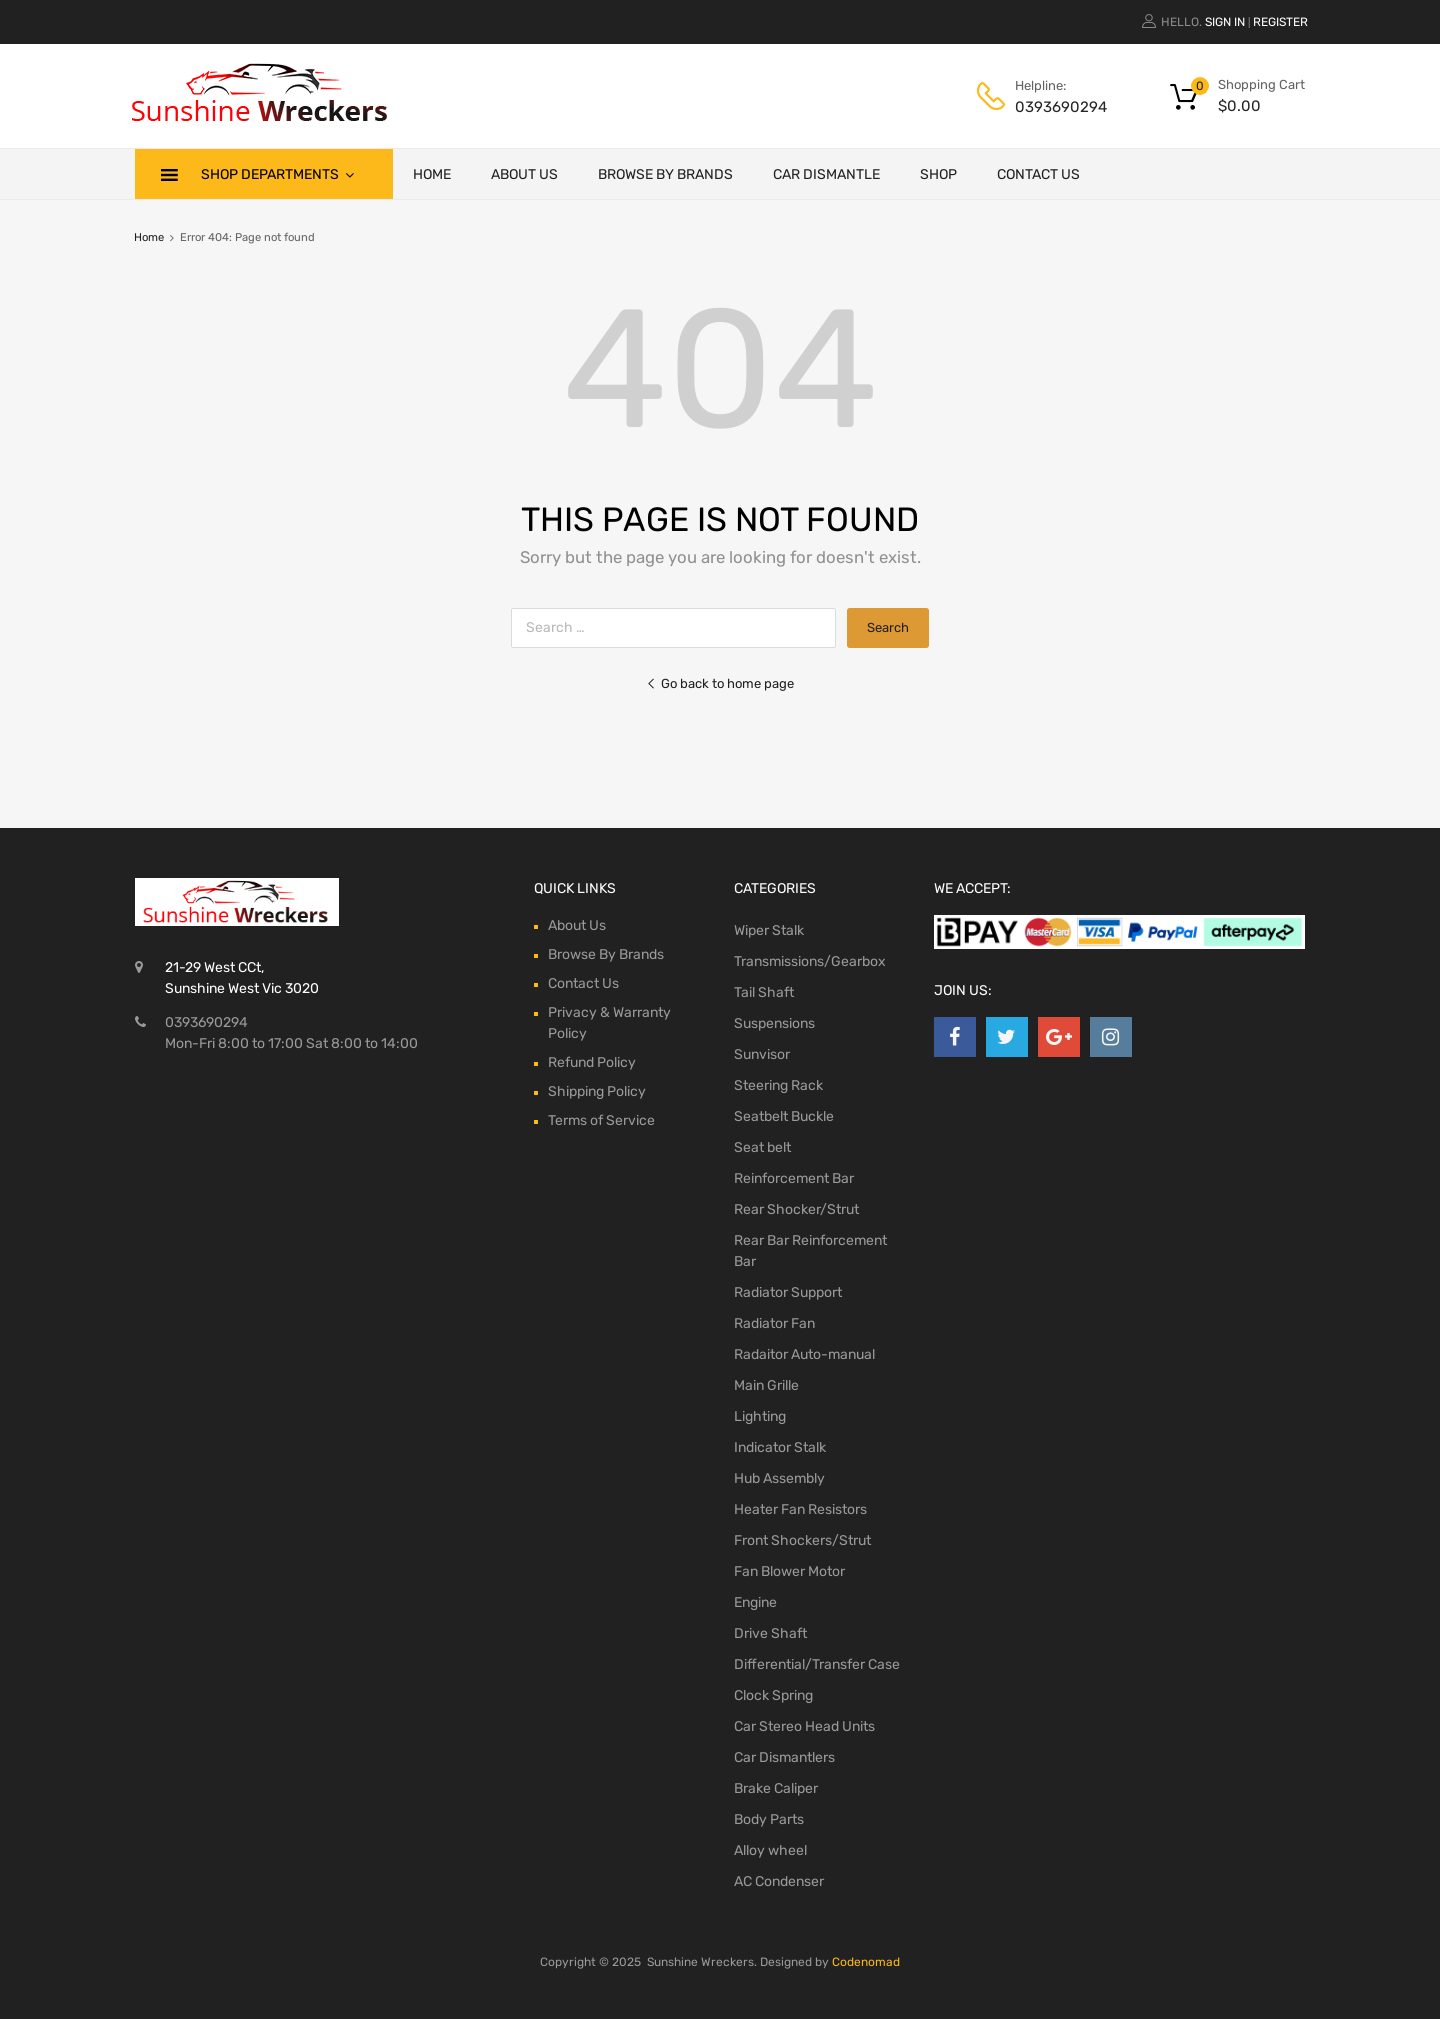 The height and width of the screenshot is (2019, 1440). What do you see at coordinates (774, 1323) in the screenshot?
I see `Radiator Fan` at bounding box center [774, 1323].